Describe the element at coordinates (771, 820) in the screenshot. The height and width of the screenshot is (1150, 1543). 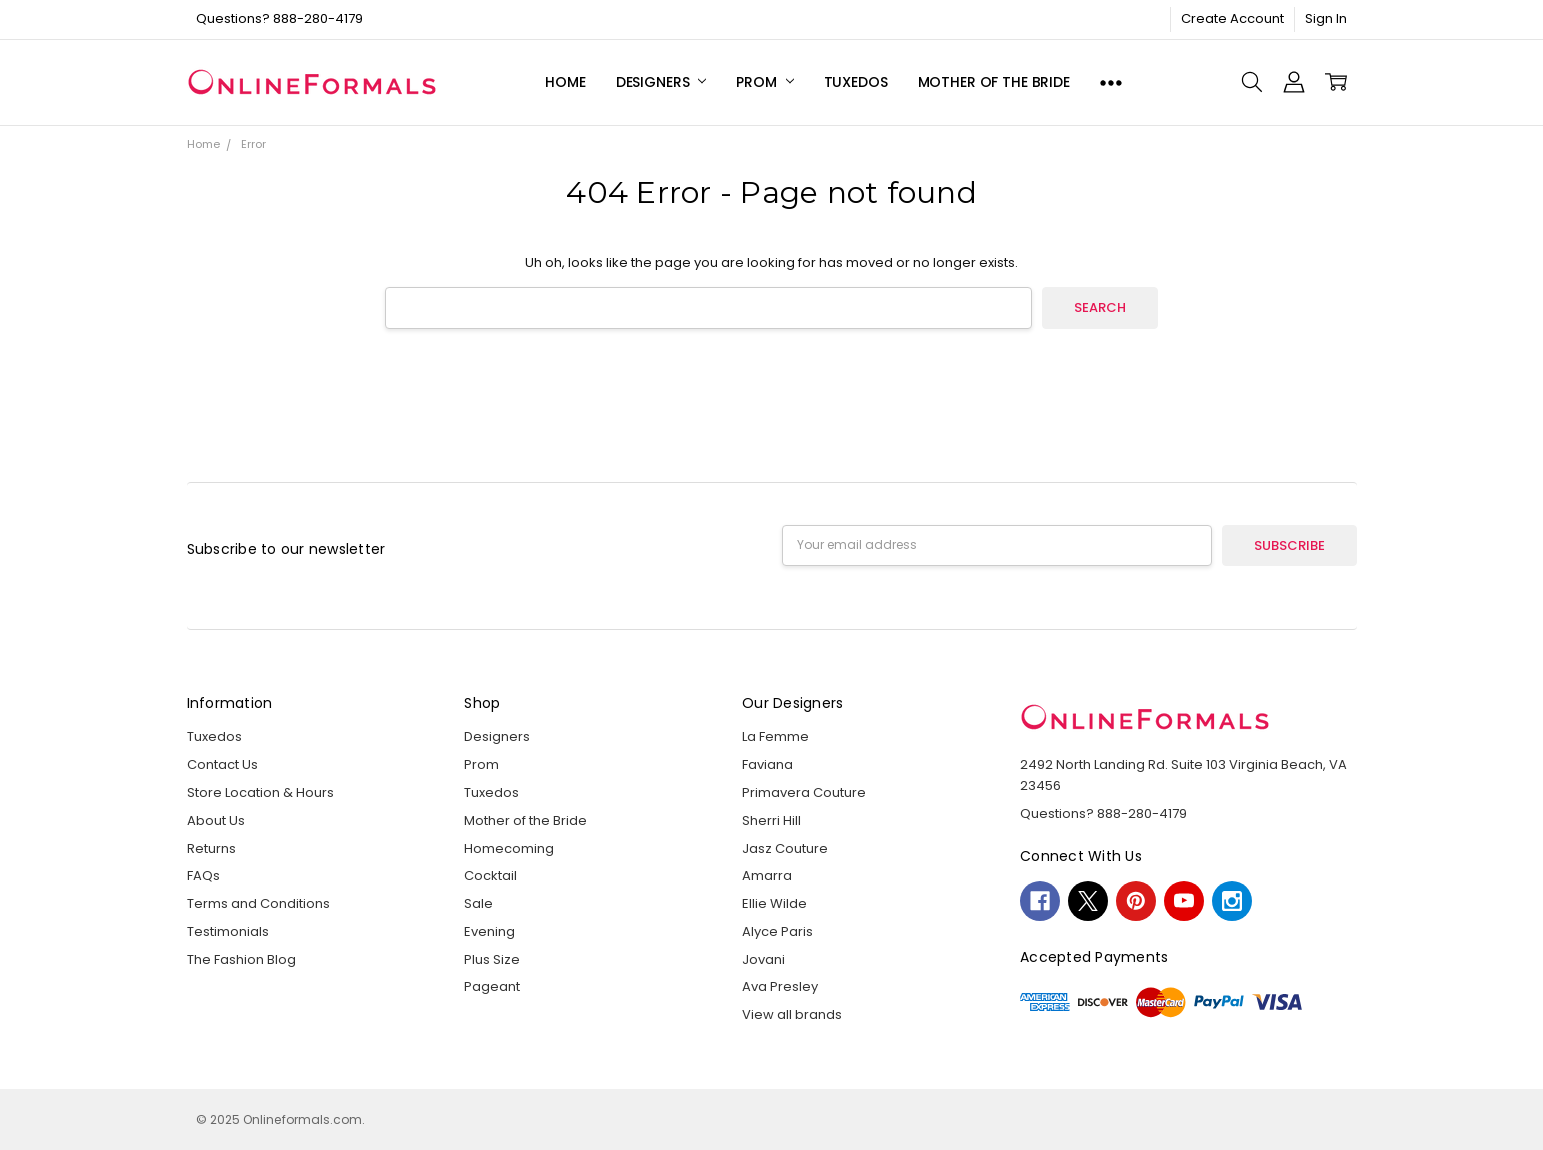
I see `Sherri Hill` at that location.